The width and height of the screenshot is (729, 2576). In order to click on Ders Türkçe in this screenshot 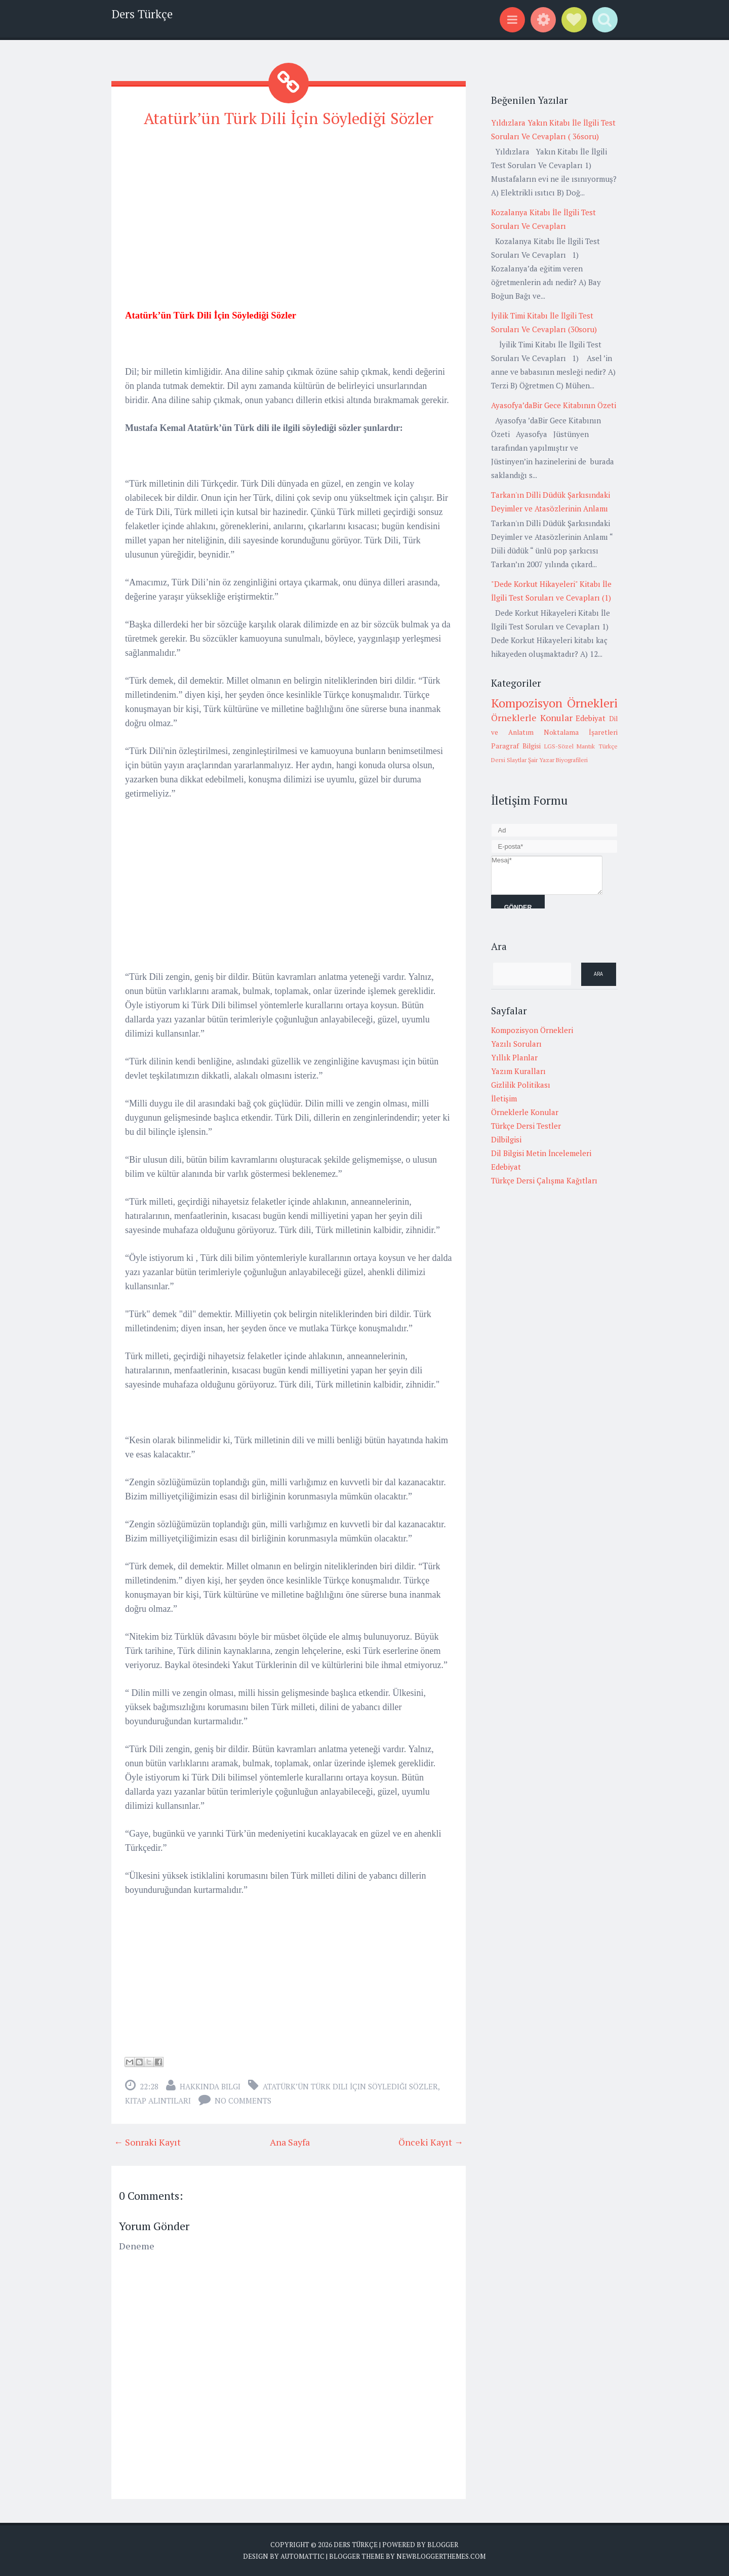, I will do `click(142, 14)`.